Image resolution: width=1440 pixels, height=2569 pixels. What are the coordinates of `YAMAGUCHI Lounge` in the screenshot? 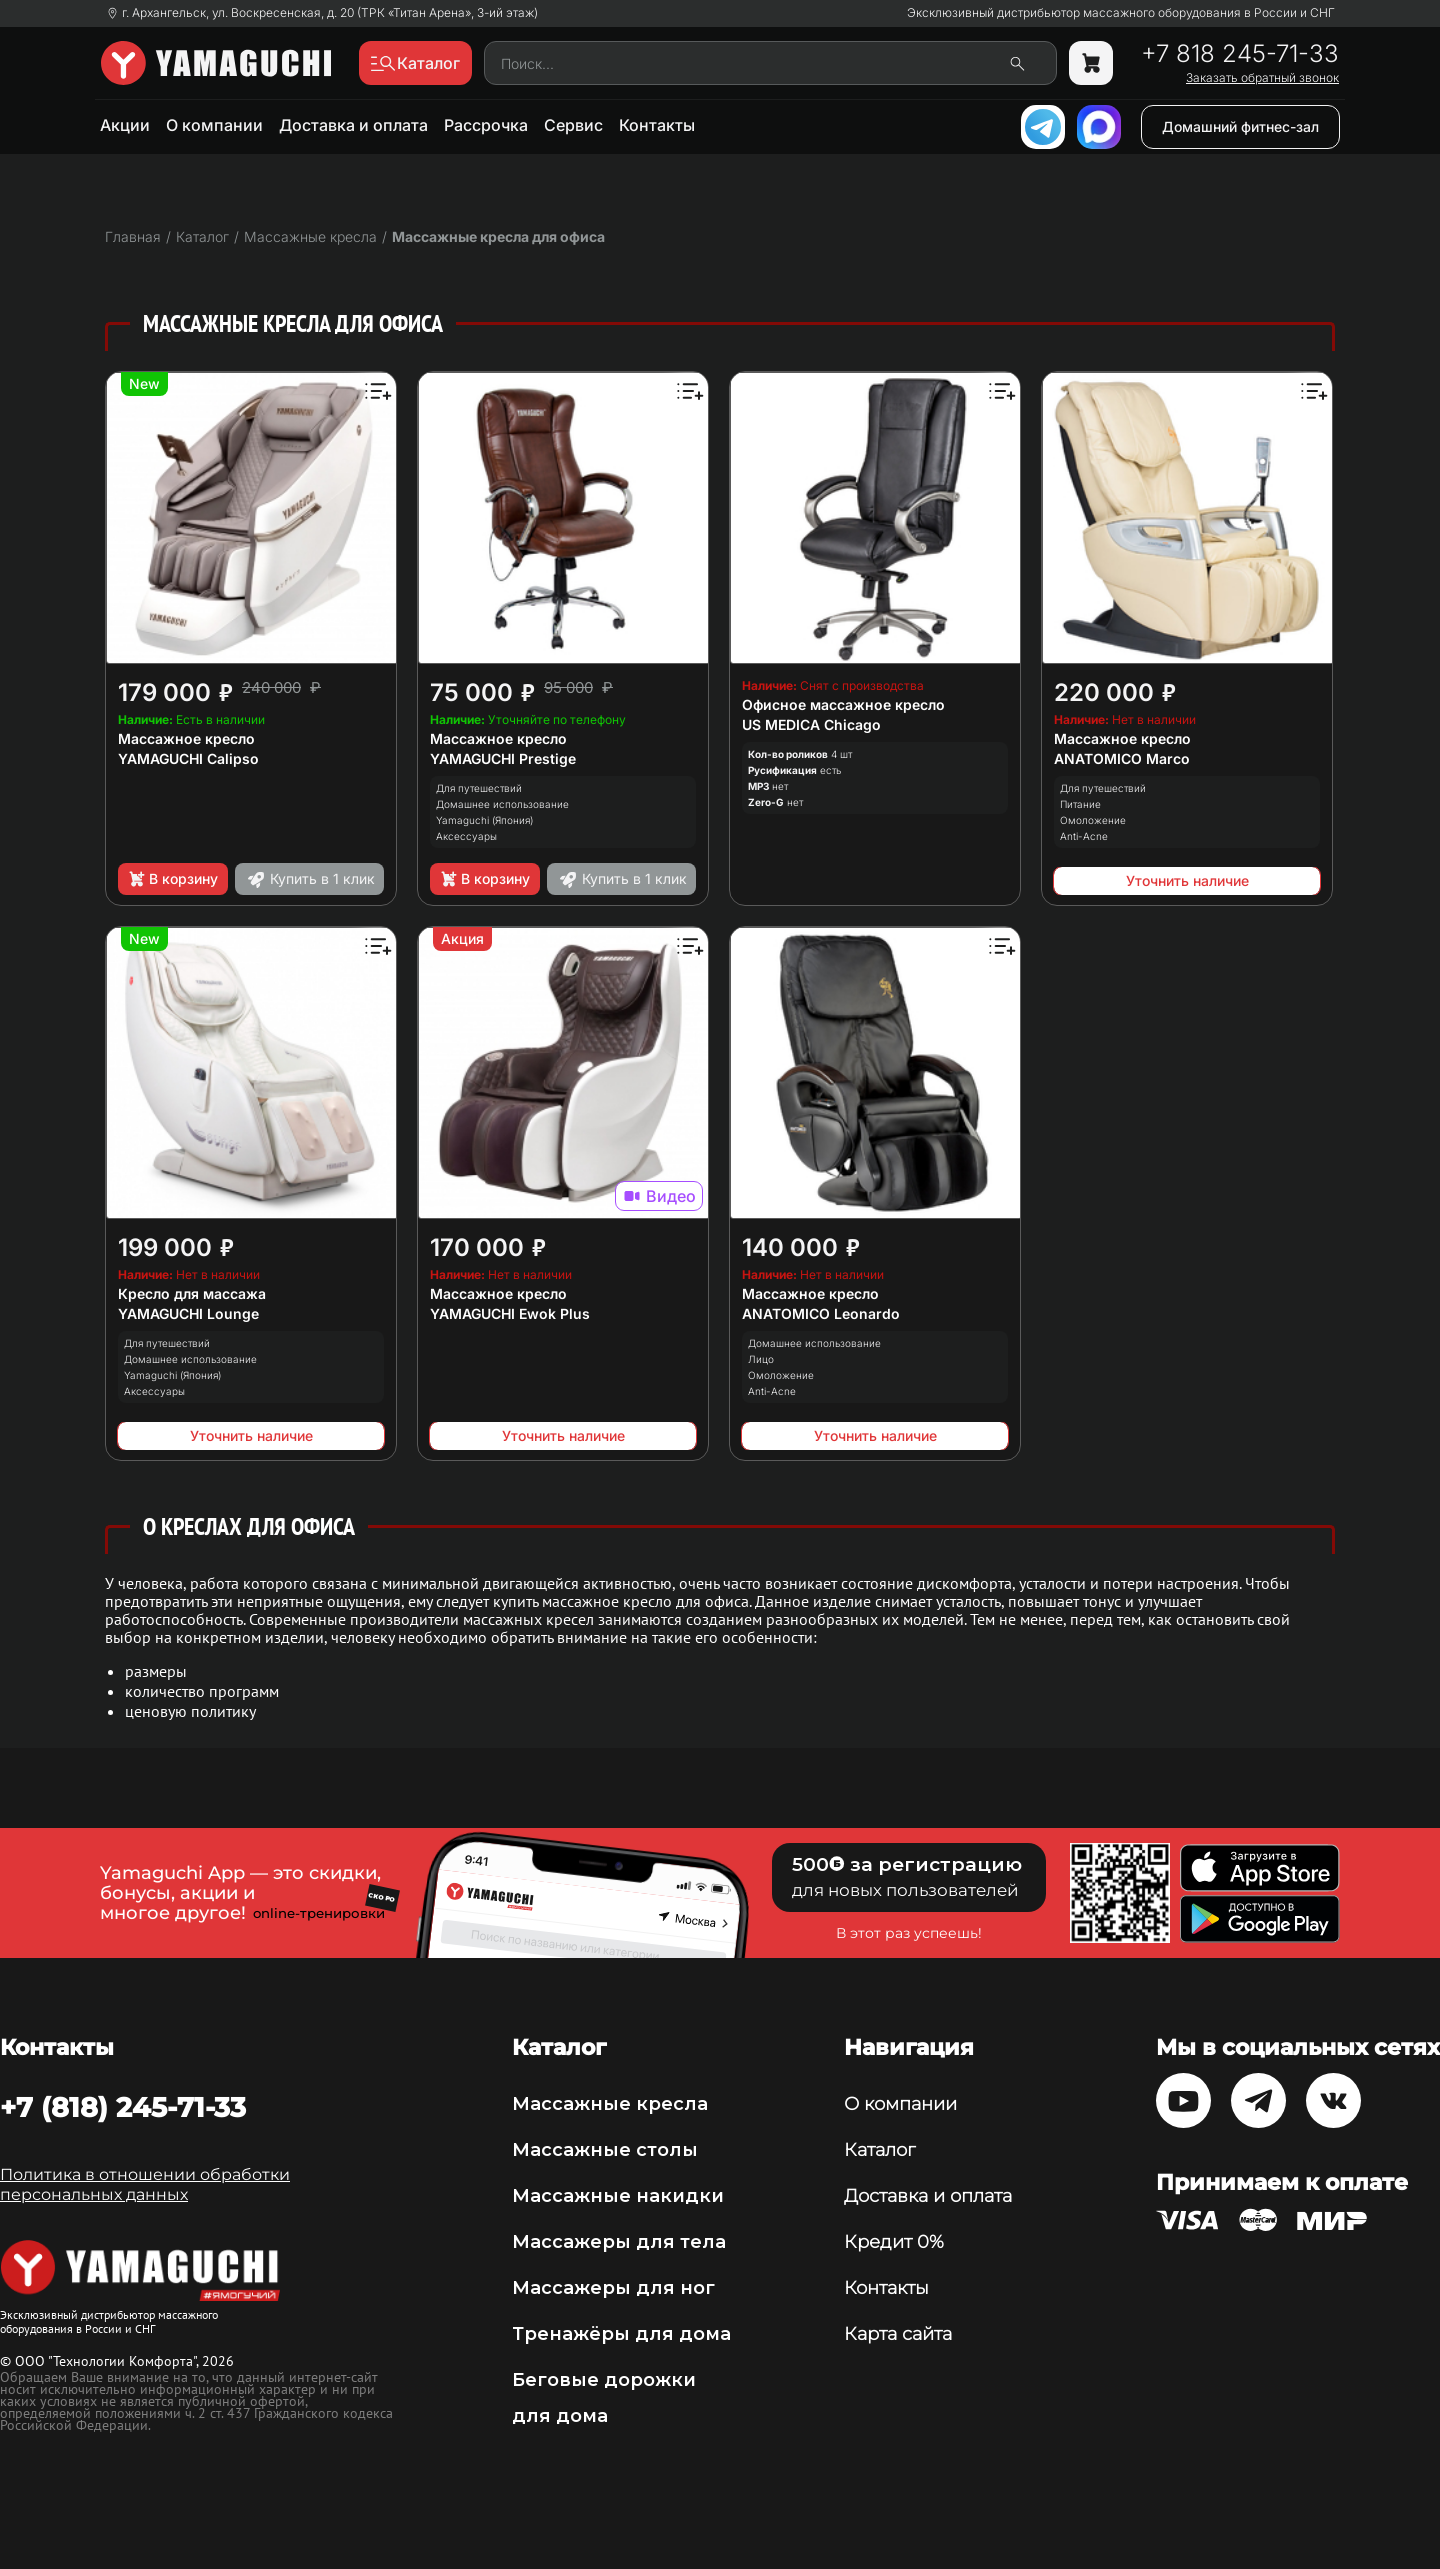 It's located at (188, 1313).